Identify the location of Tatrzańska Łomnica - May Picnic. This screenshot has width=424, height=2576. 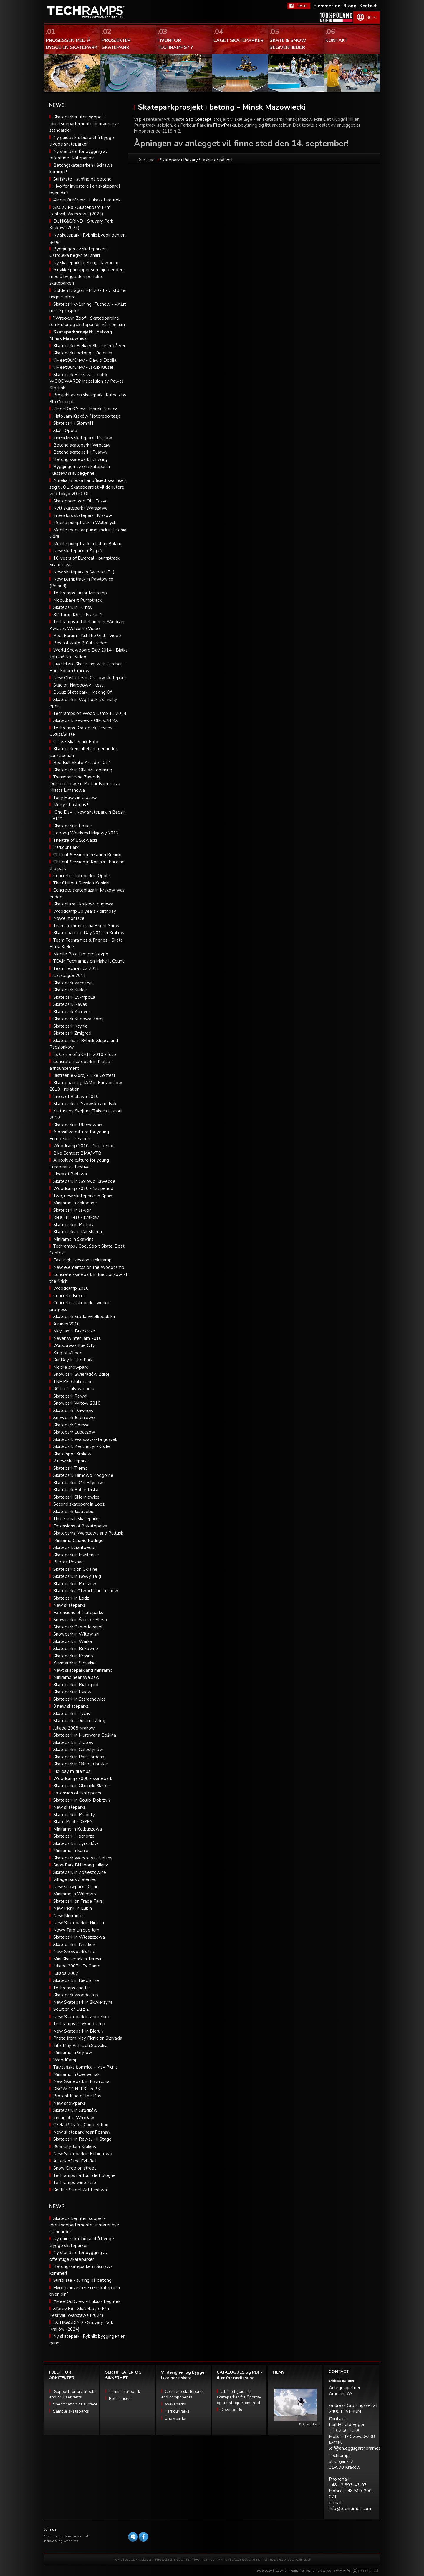
(85, 2067).